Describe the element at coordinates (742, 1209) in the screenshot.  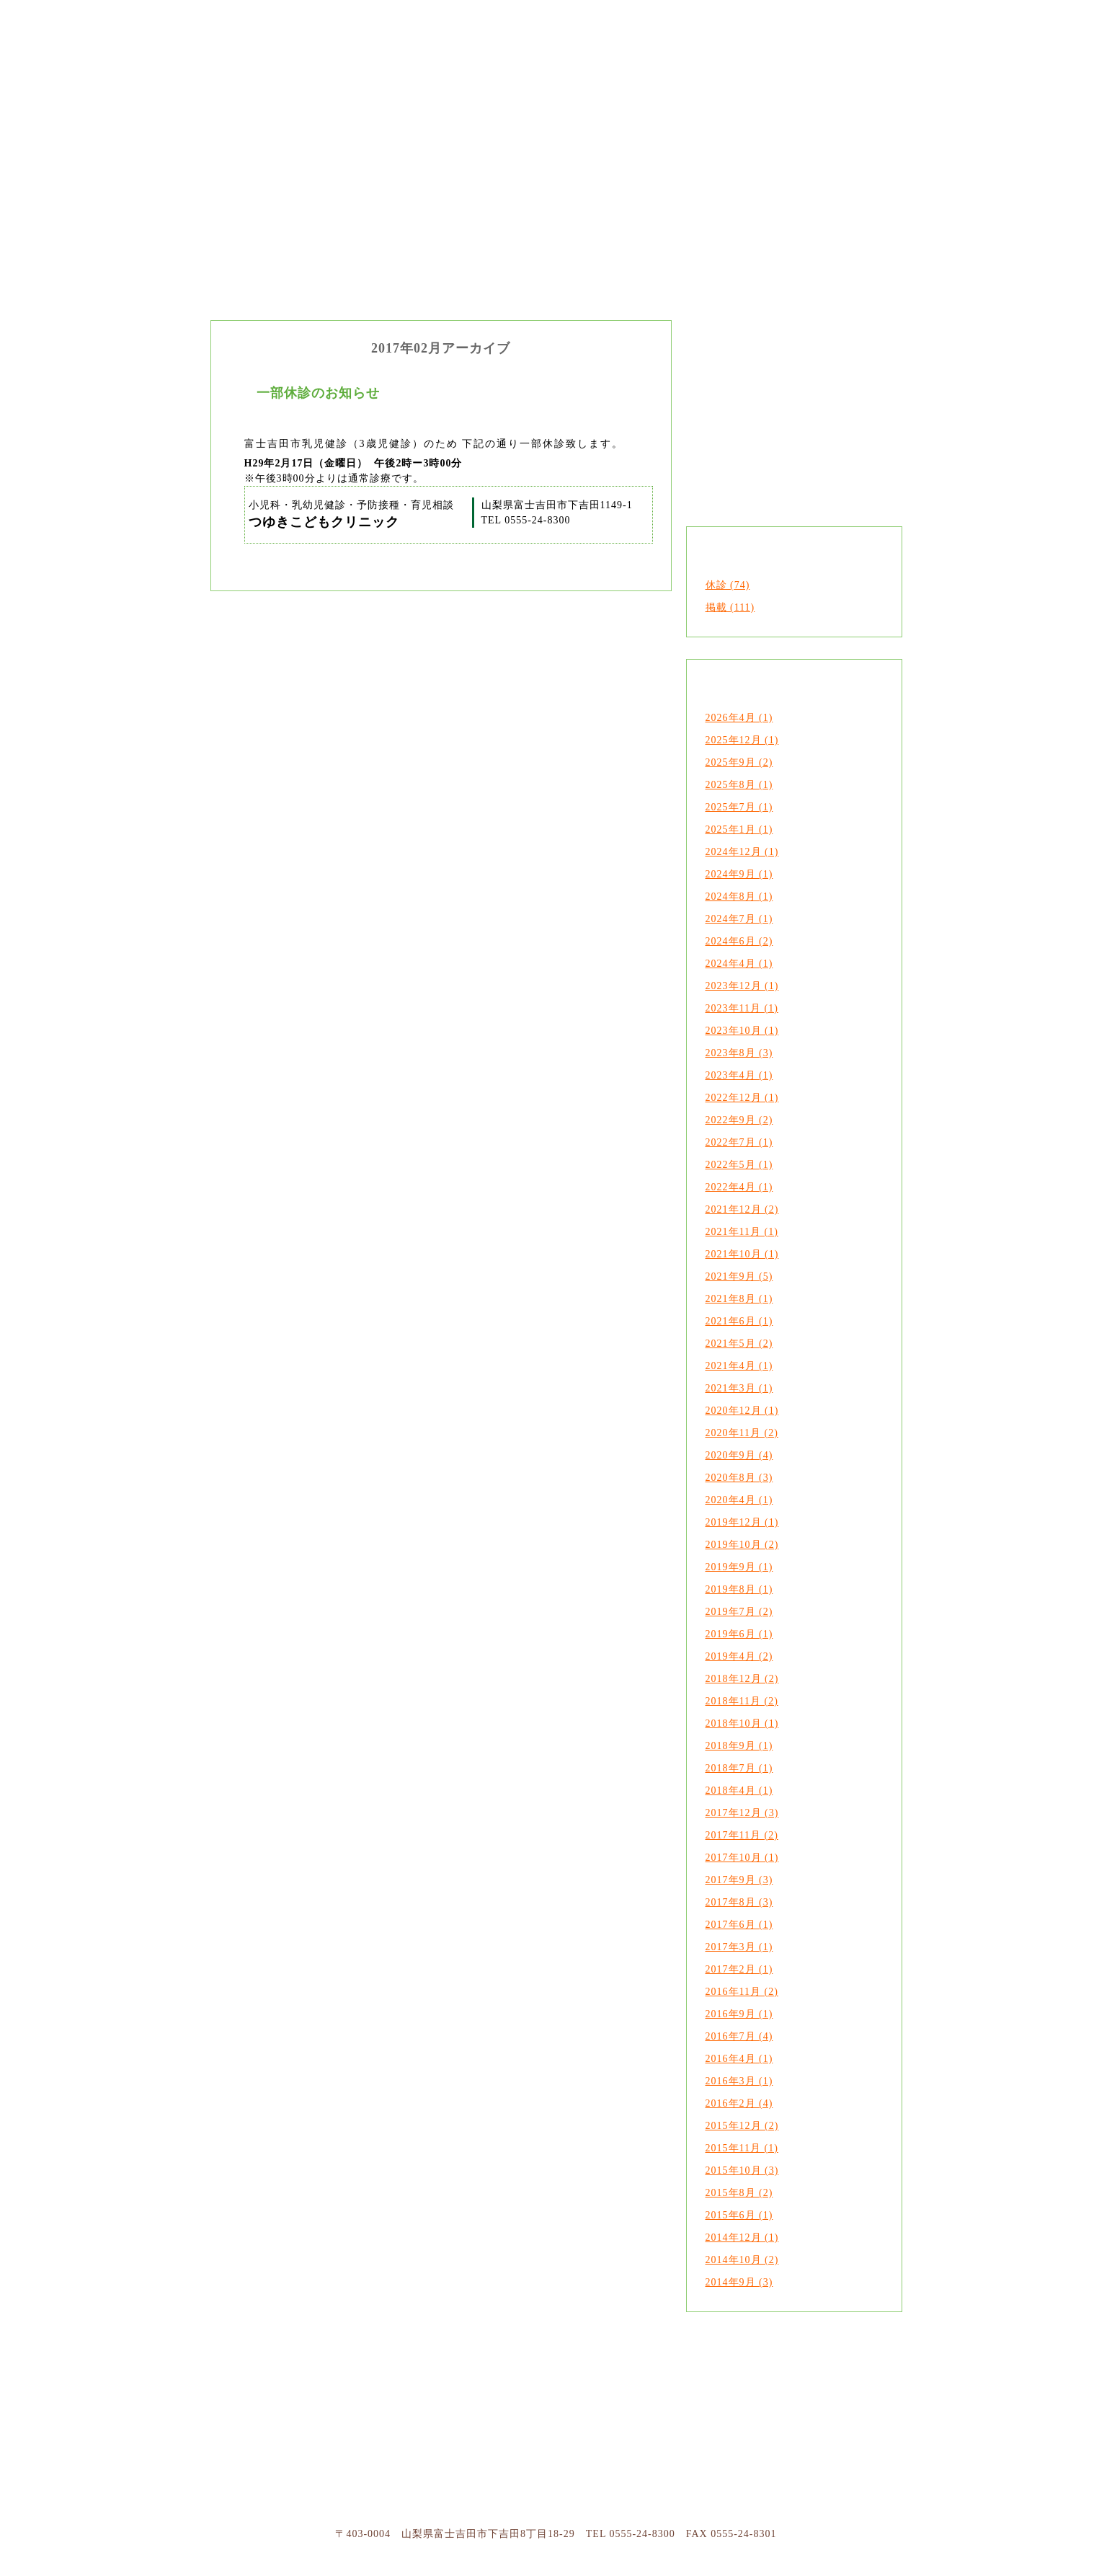
I see `2021年12月 (2)` at that location.